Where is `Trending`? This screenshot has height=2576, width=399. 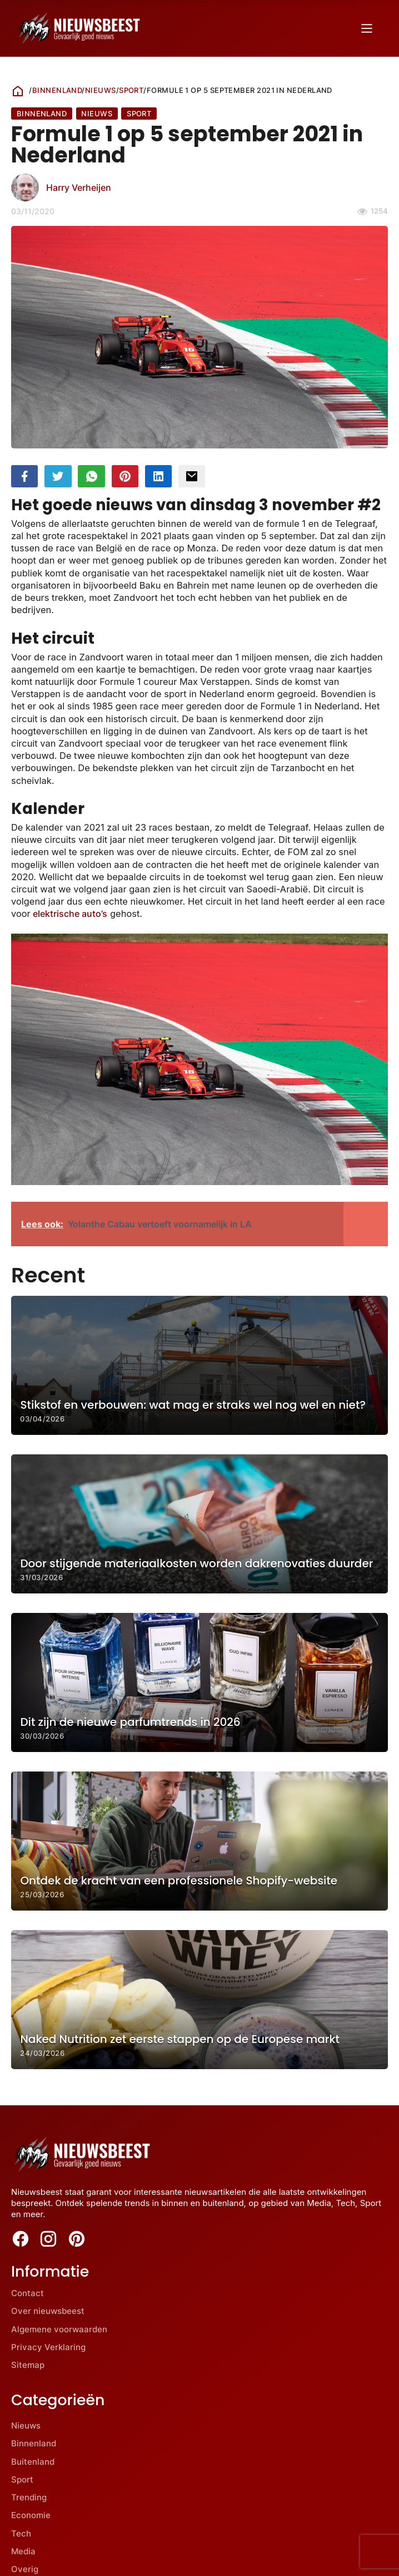 Trending is located at coordinates (29, 2497).